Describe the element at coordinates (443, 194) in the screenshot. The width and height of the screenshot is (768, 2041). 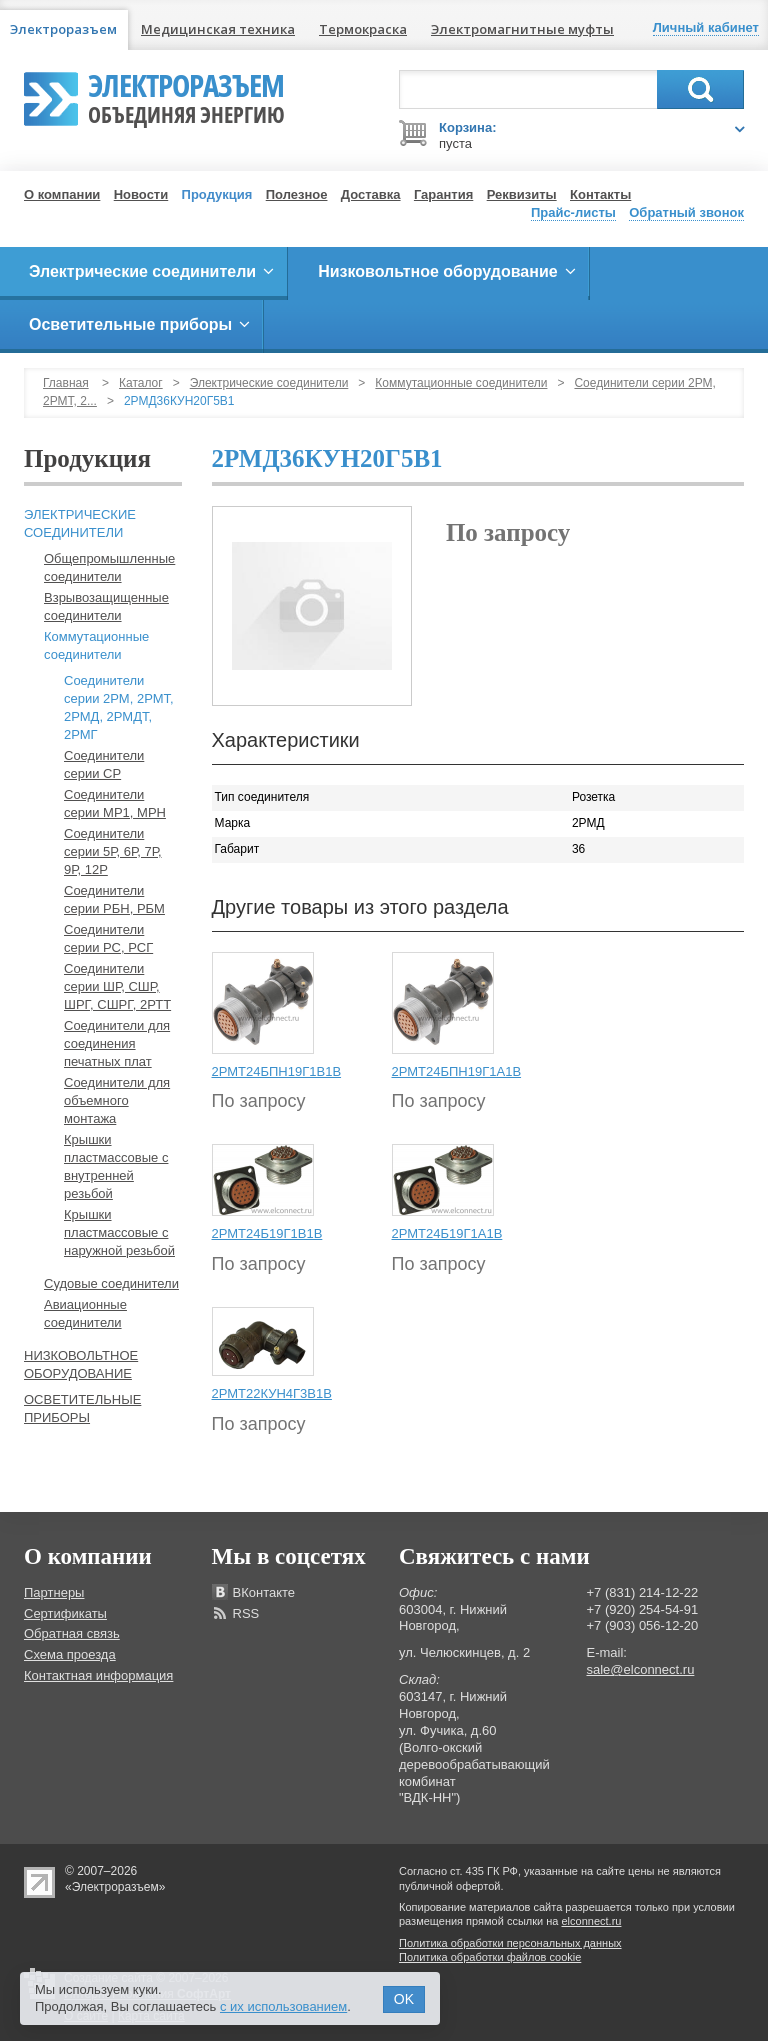
I see `Гарантия` at that location.